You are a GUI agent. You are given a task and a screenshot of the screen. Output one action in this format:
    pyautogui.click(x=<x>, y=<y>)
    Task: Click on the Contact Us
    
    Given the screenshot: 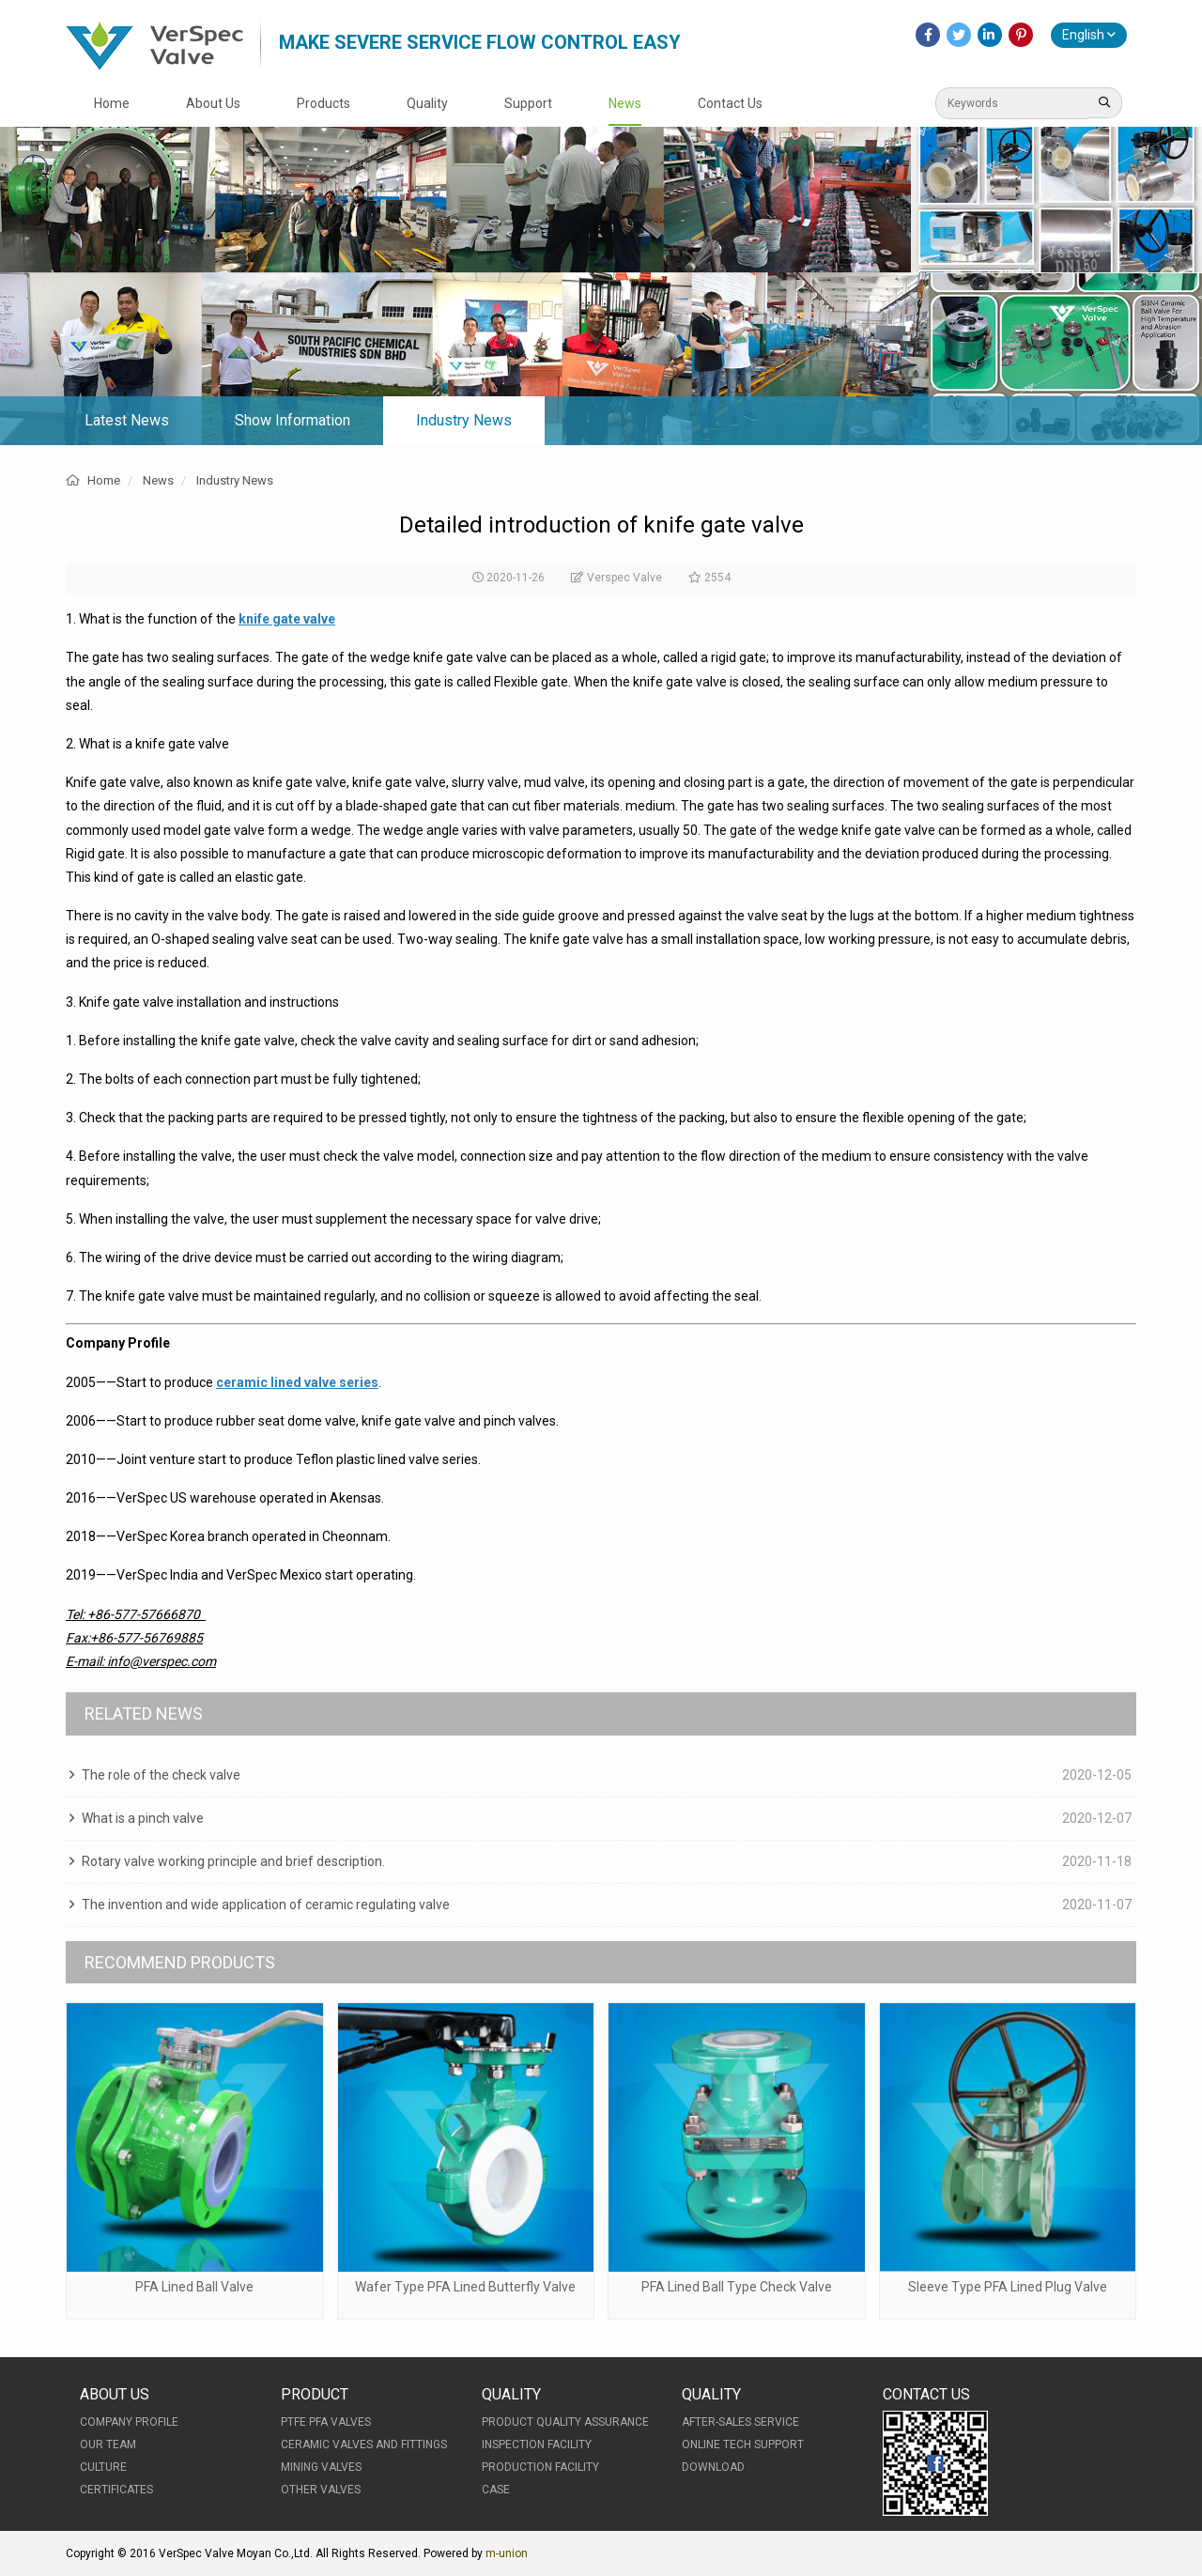 What is the action you would take?
    pyautogui.click(x=730, y=103)
    